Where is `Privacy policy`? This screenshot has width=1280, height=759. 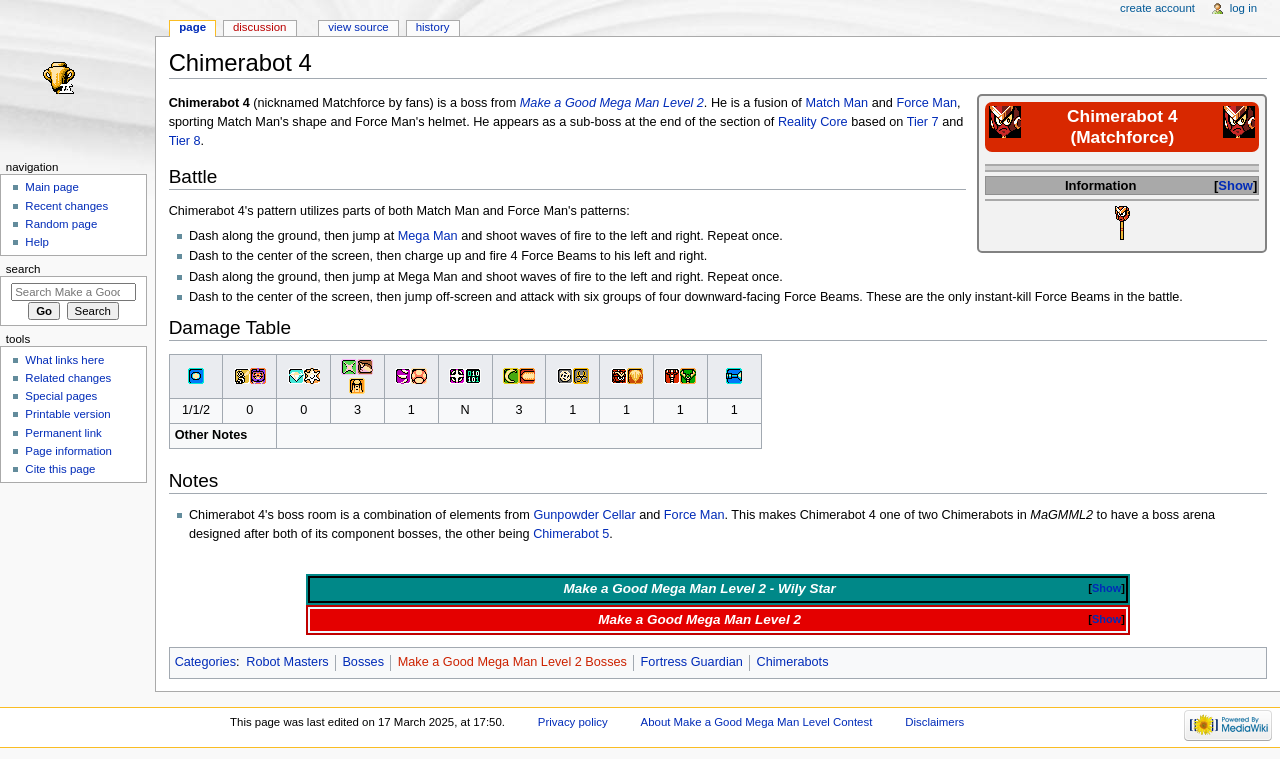 Privacy policy is located at coordinates (573, 722).